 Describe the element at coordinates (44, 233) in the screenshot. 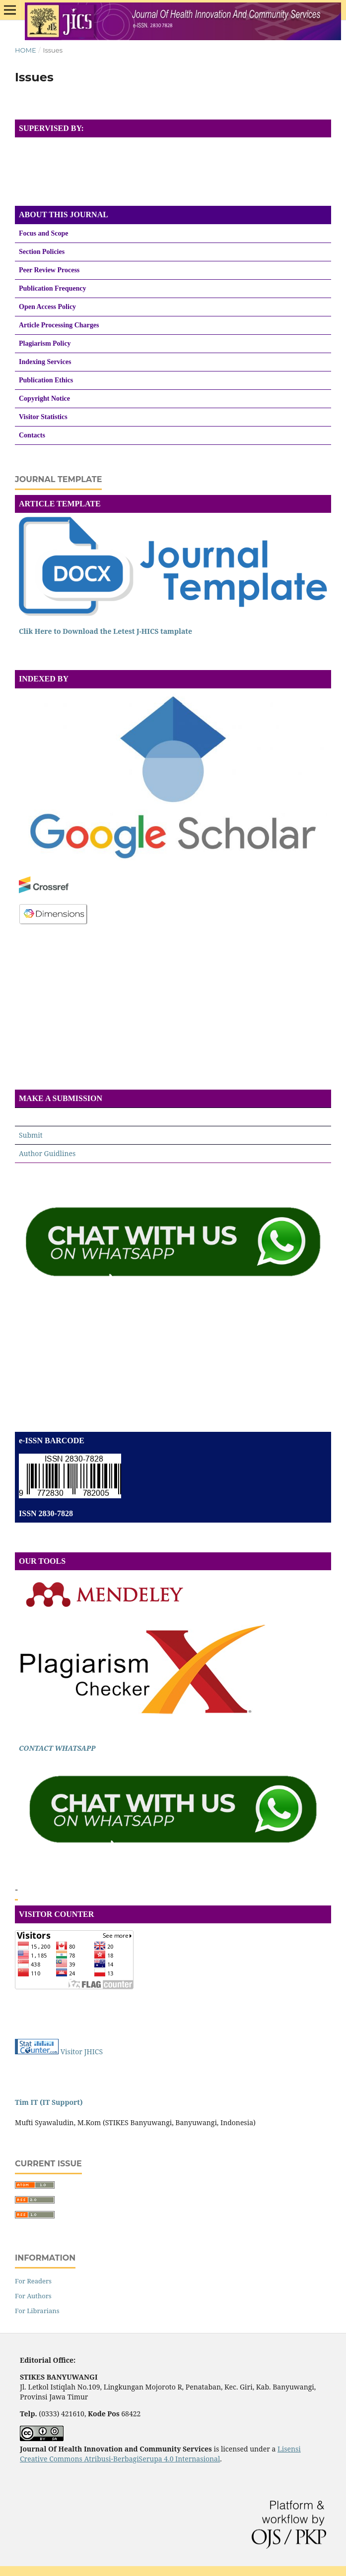

I see `Focus and Scope` at that location.